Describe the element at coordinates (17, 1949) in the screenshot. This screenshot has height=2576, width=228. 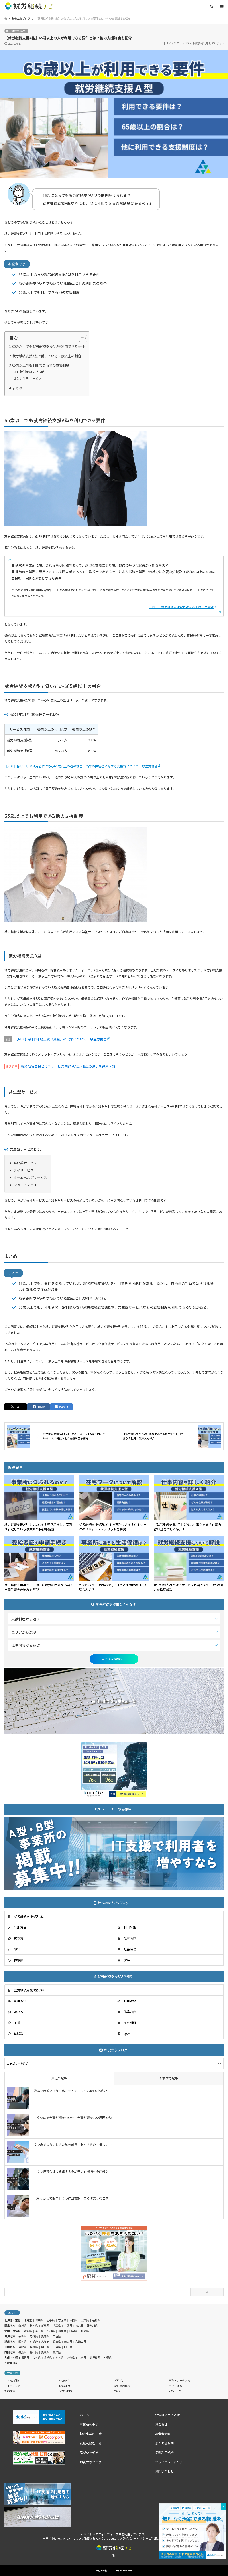
I see `給料` at that location.